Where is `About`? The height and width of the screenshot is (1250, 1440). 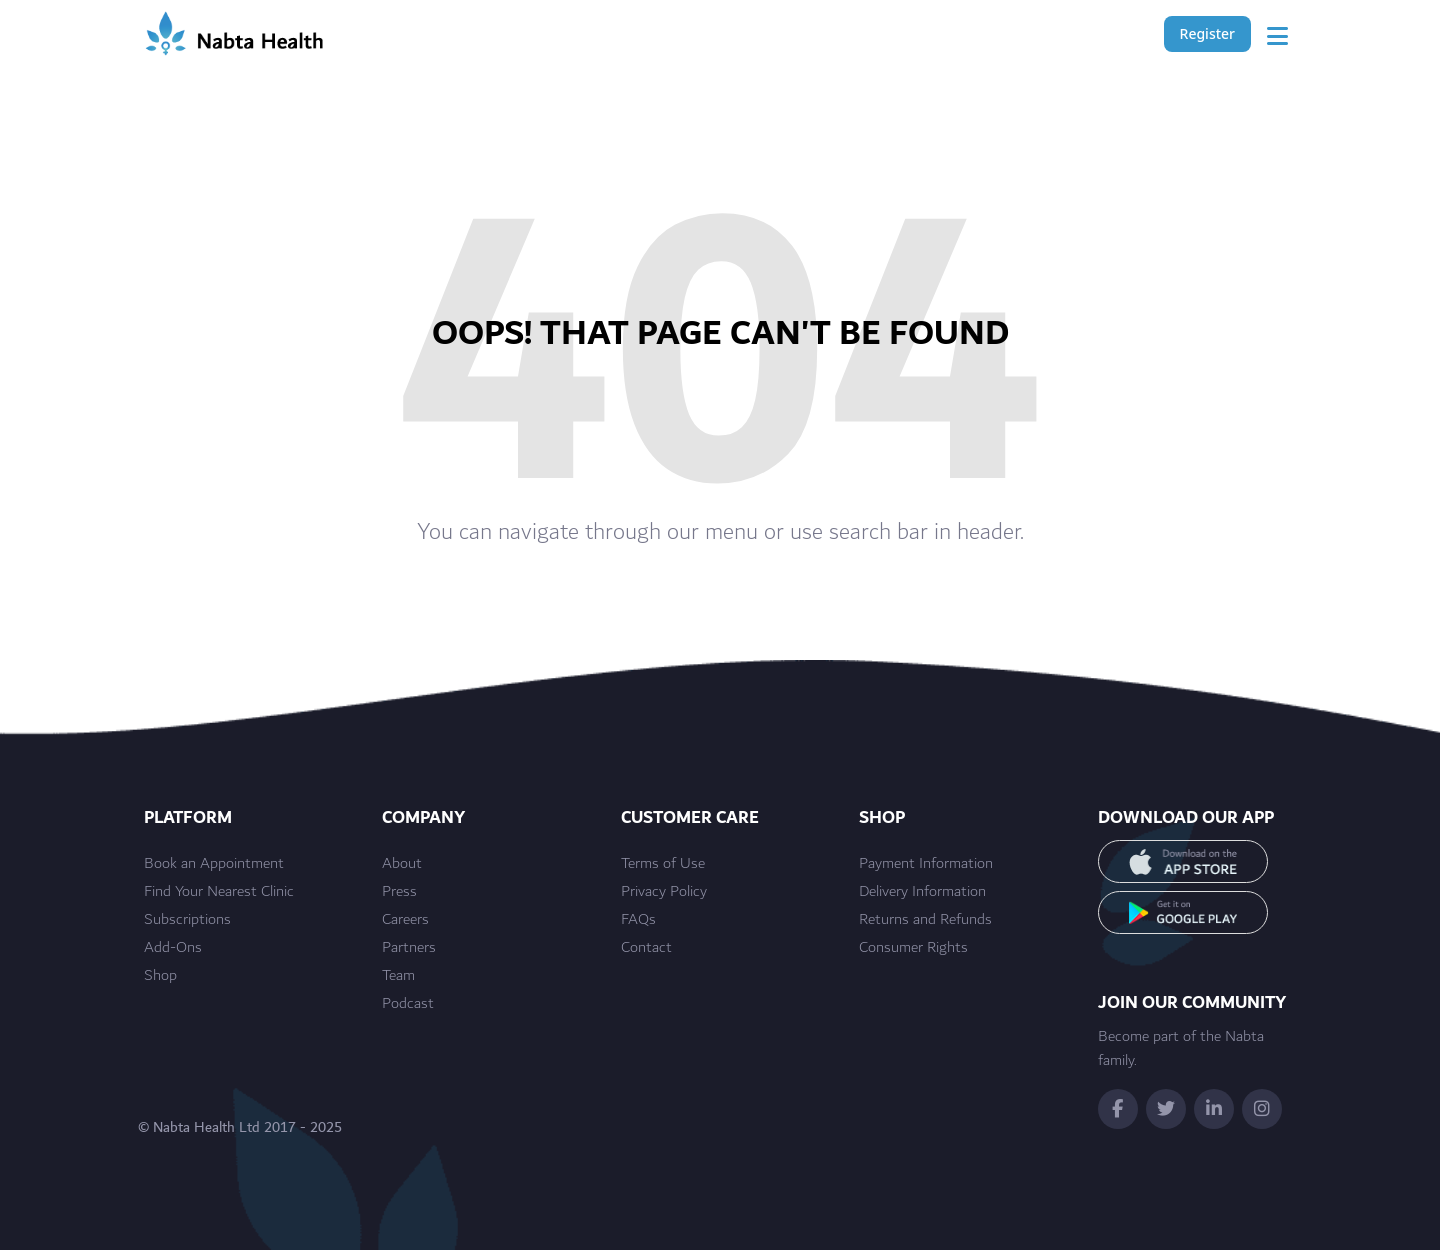 About is located at coordinates (402, 864).